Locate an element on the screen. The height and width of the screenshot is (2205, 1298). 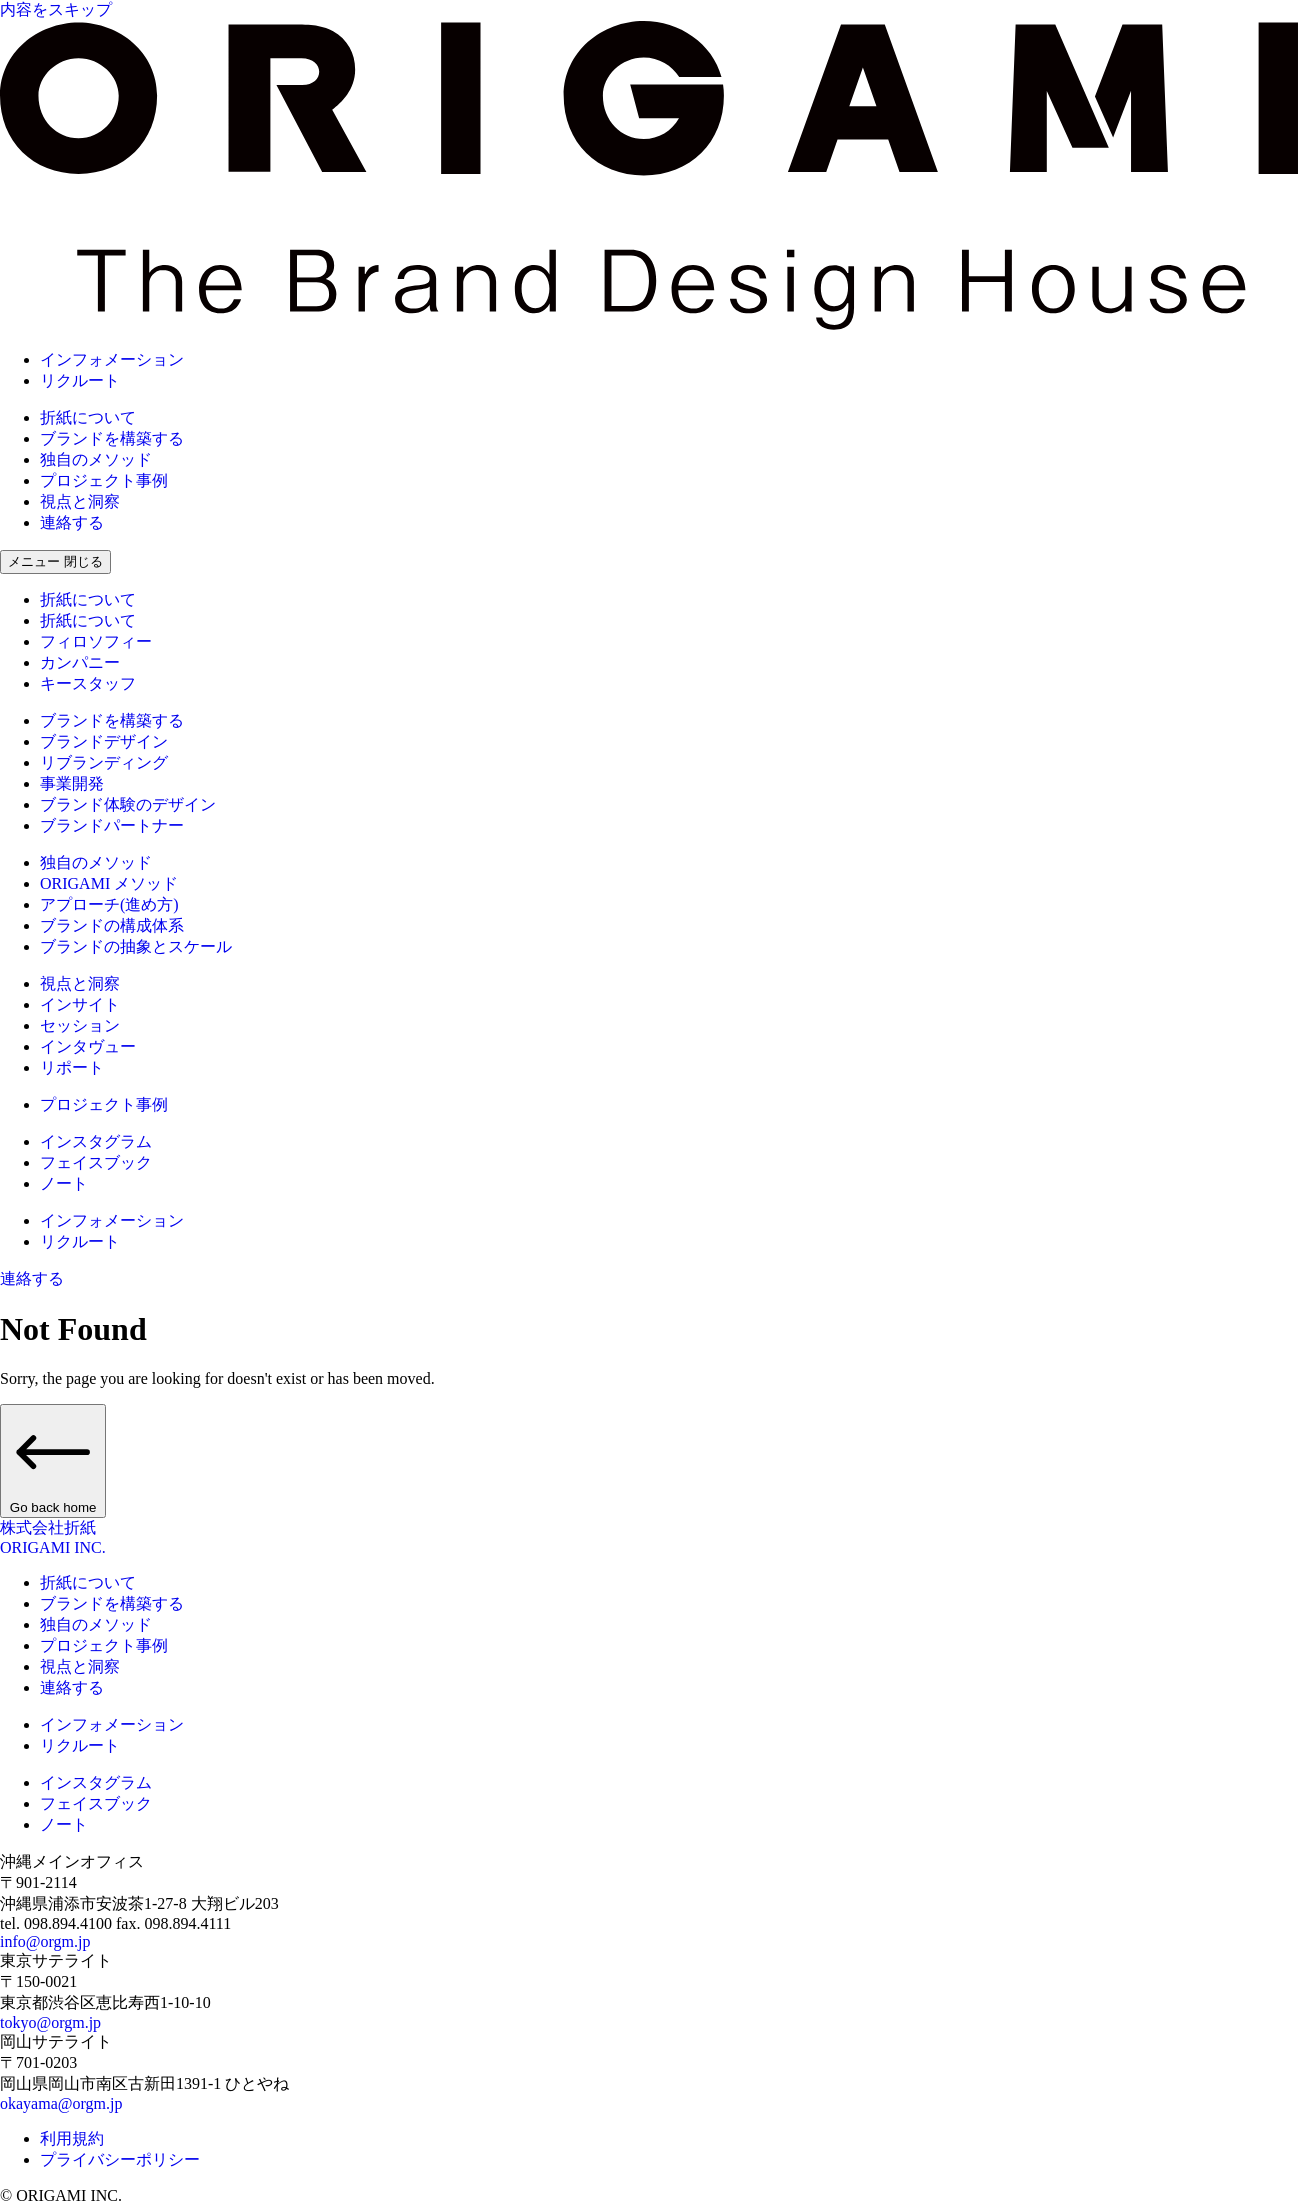
事業開発 is located at coordinates (72, 783).